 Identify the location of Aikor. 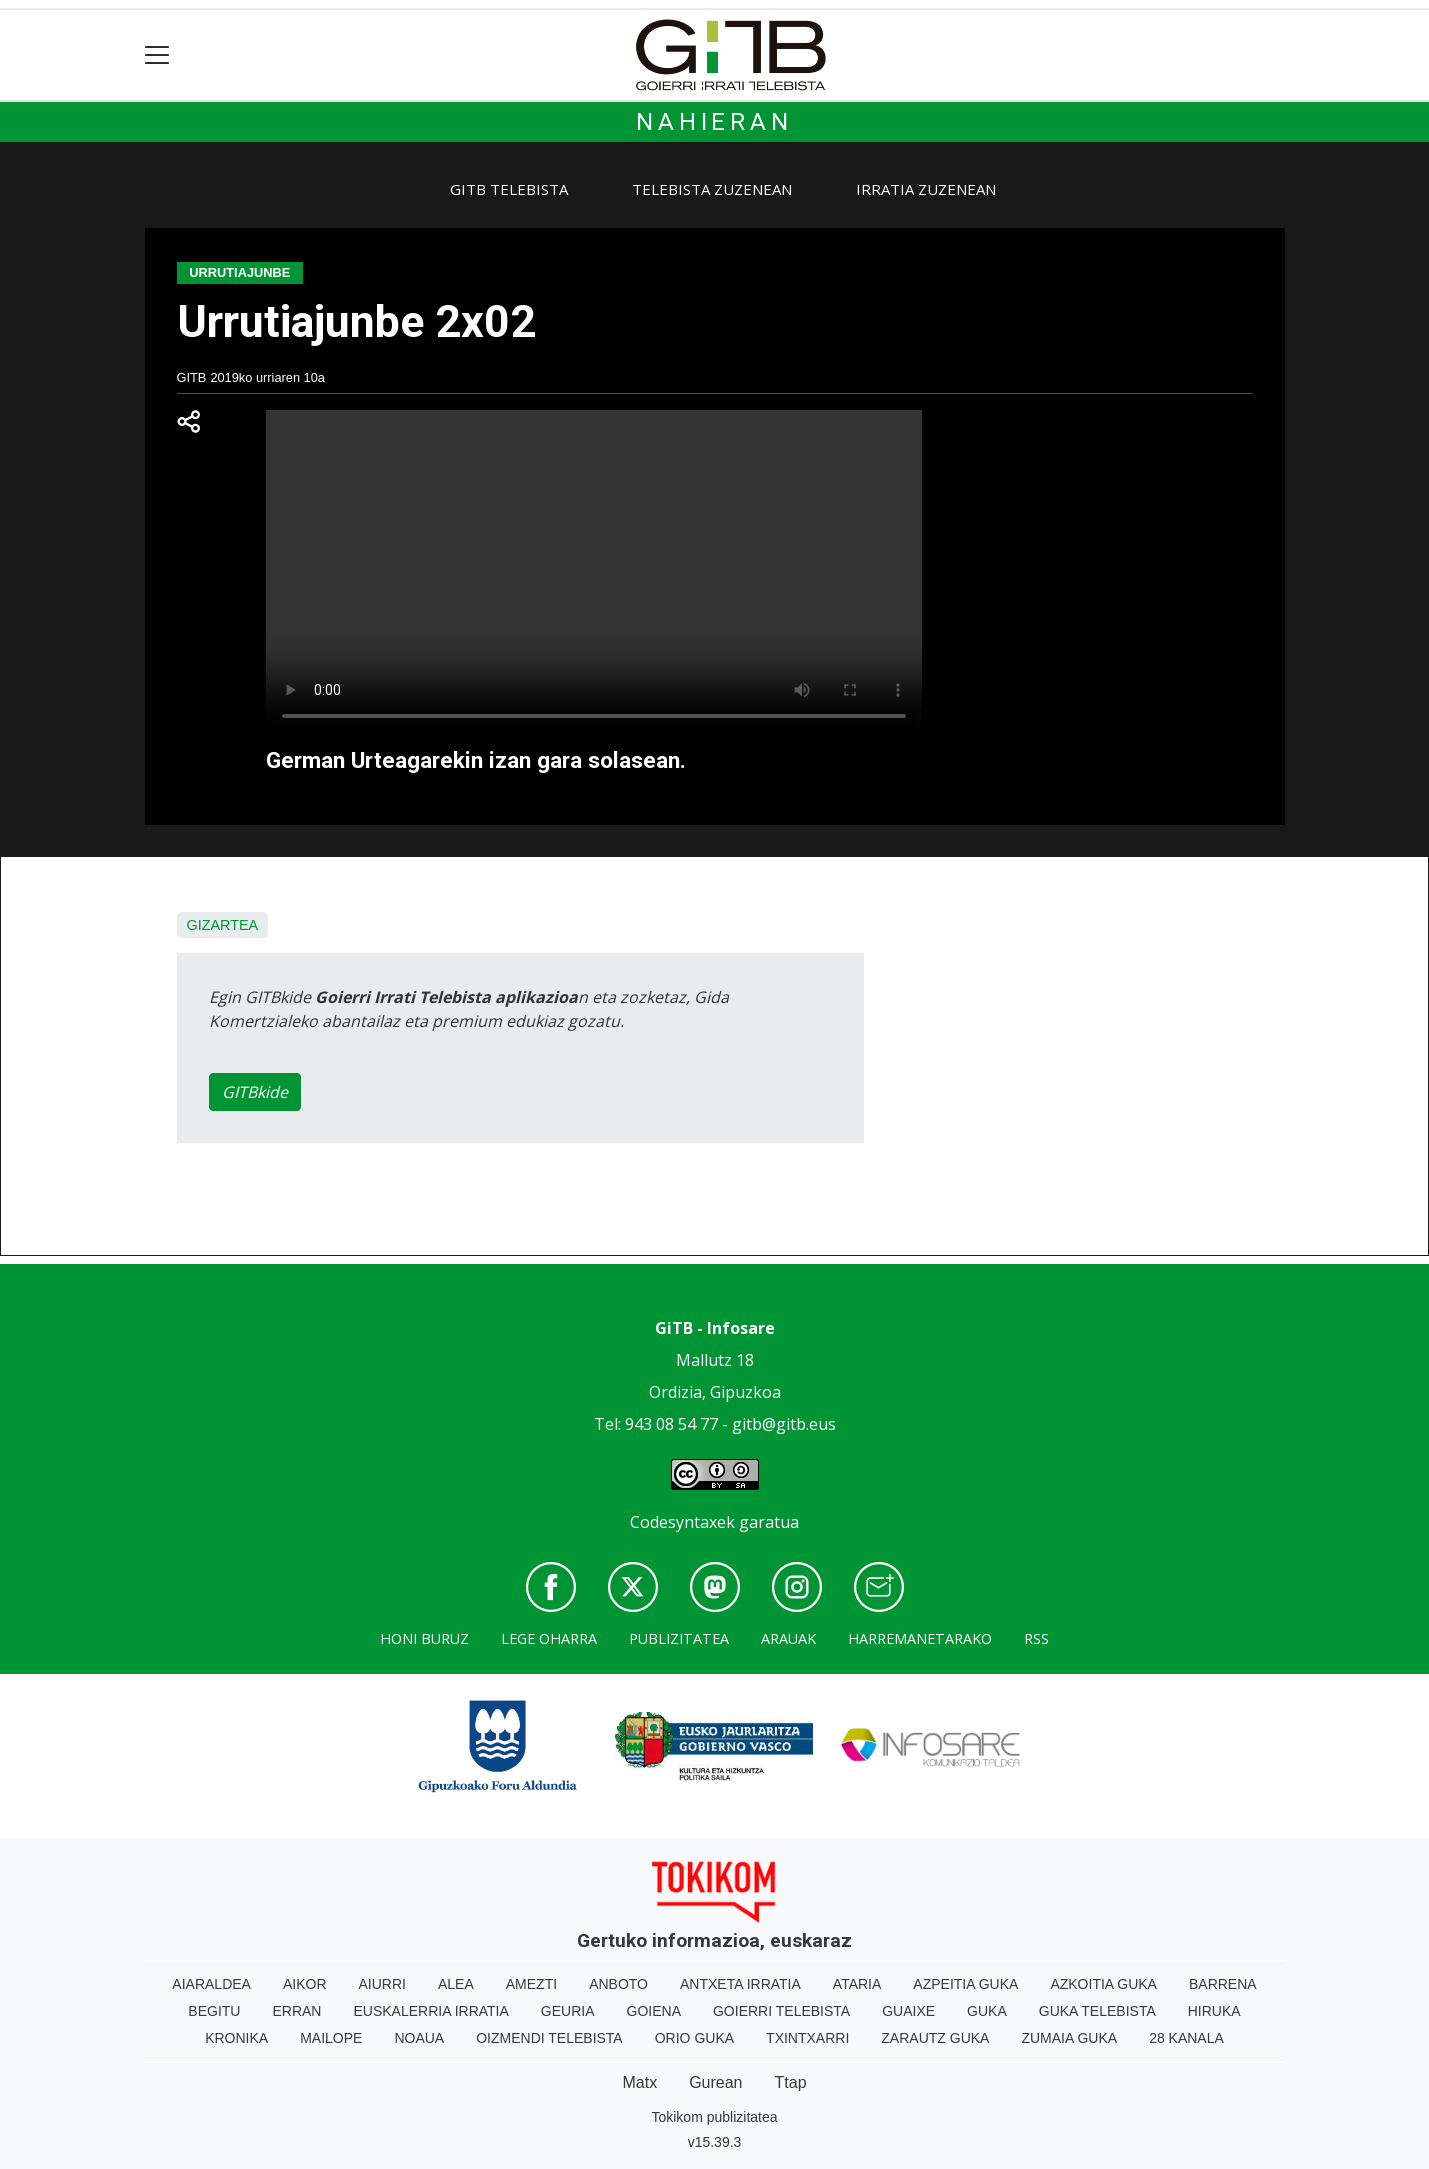
(305, 1984).